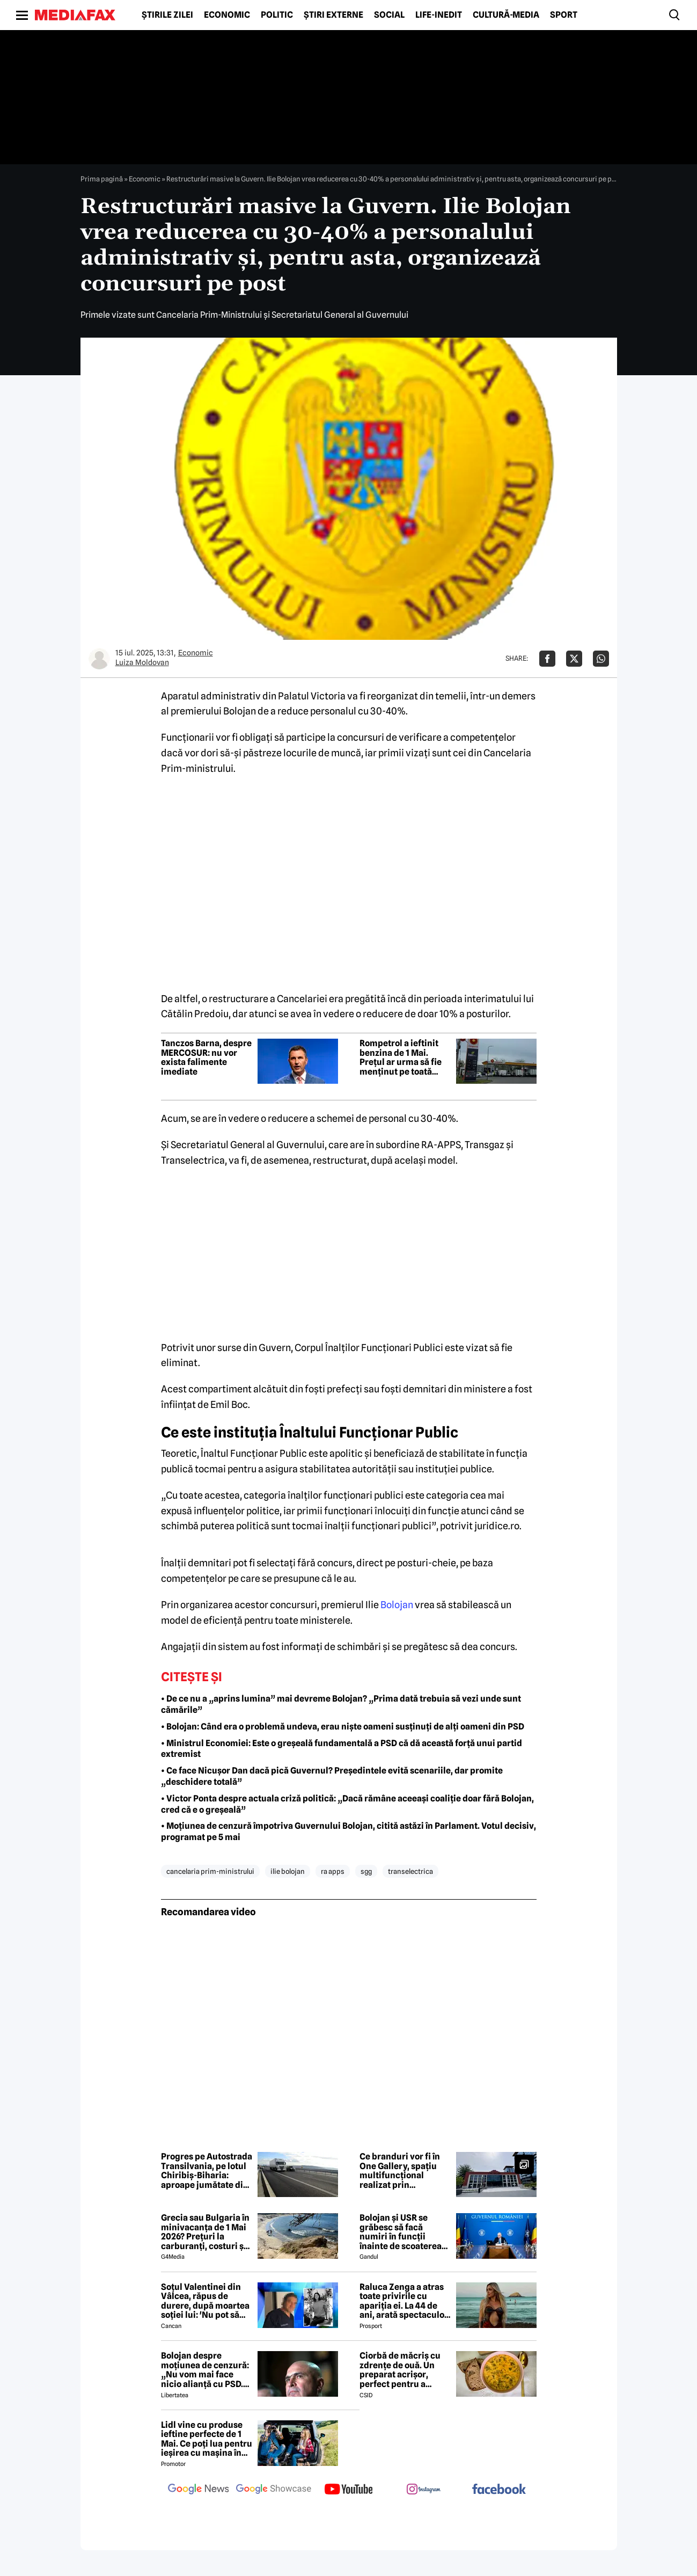 This screenshot has width=697, height=2576. I want to click on • Moțiunea de cenzură împotriva Guvernului Bolojan, citită astăzi în Parlament. Votul decisiv, programat pe 5 mai, so click(348, 1831).